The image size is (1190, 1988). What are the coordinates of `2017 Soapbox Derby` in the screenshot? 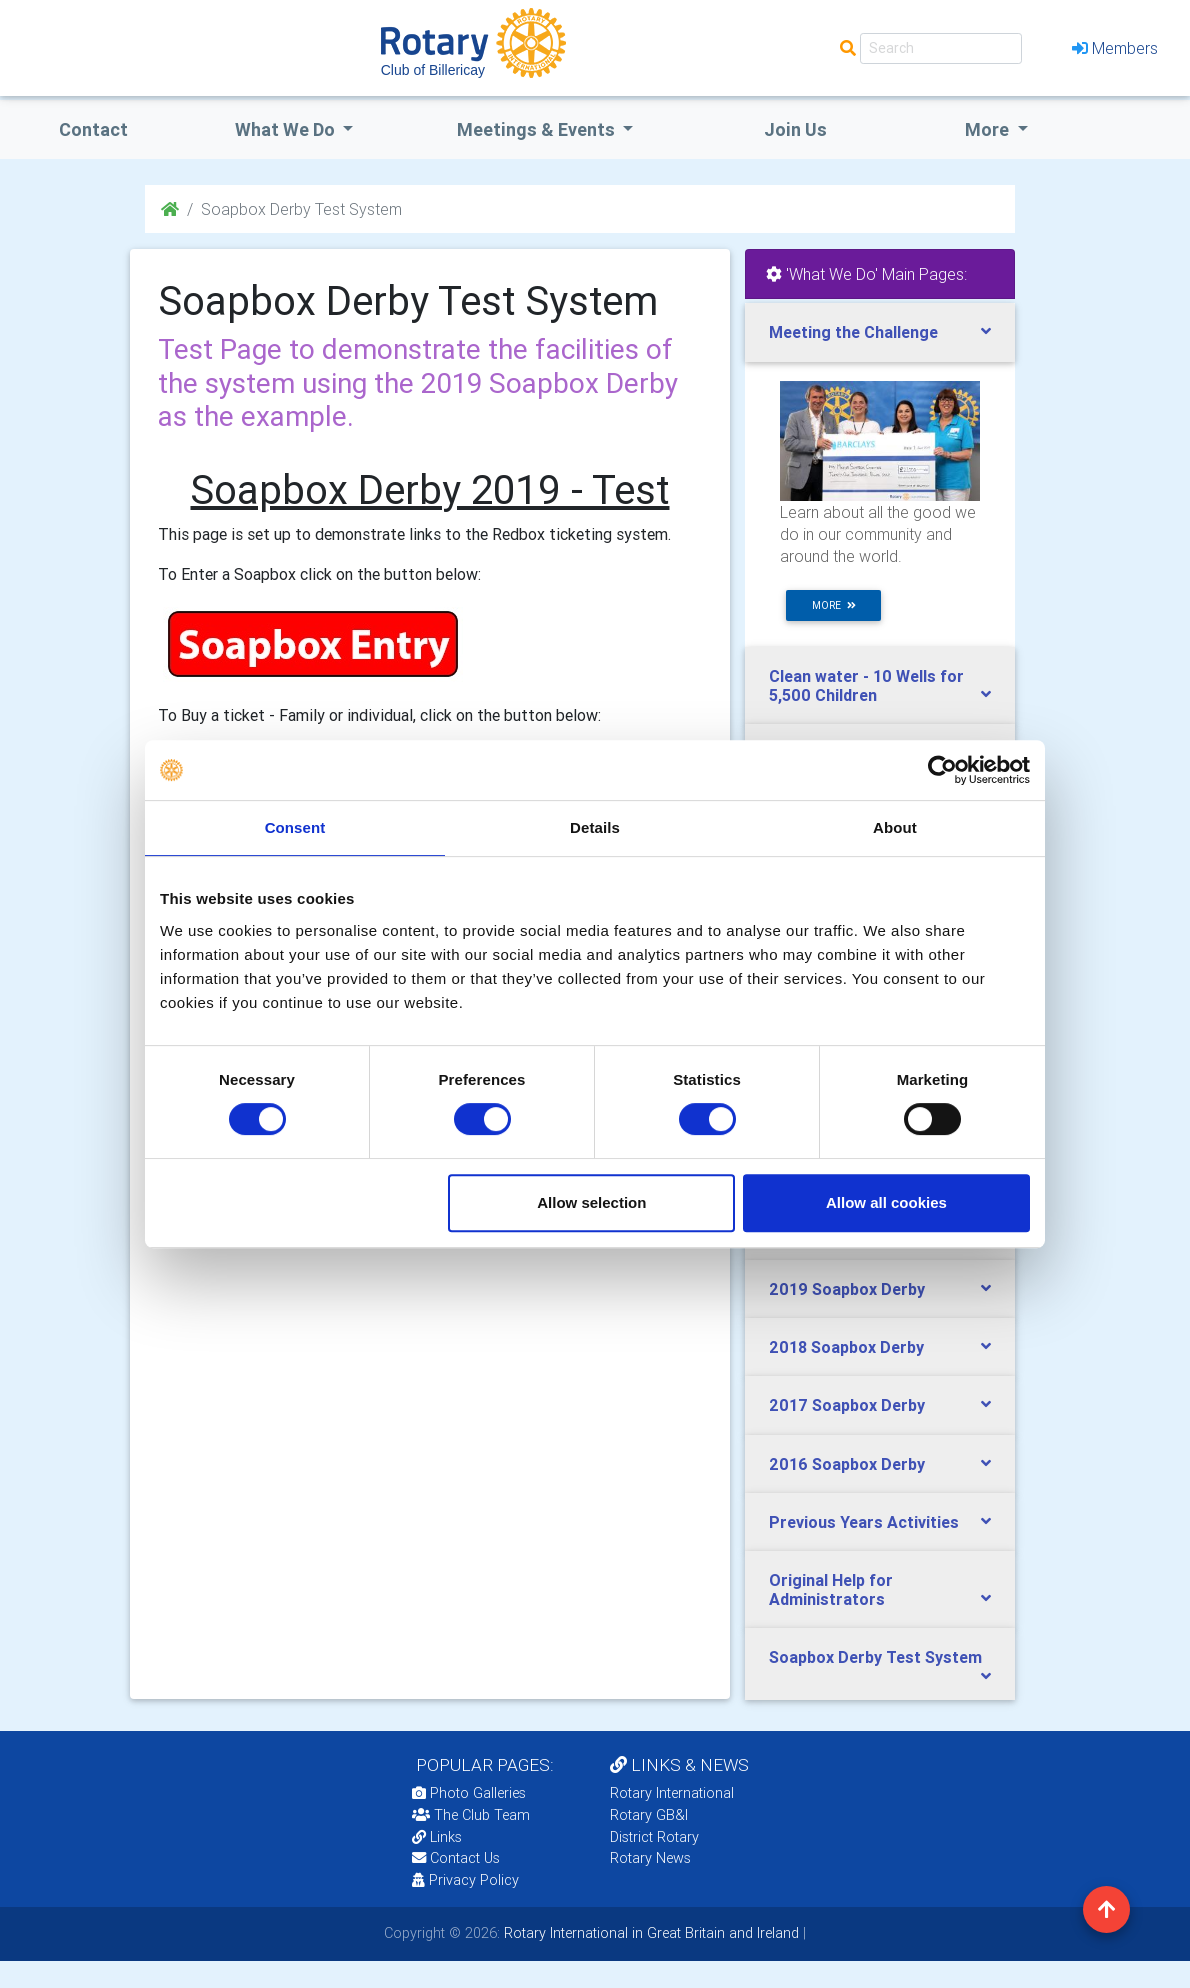 It's located at (847, 1405).